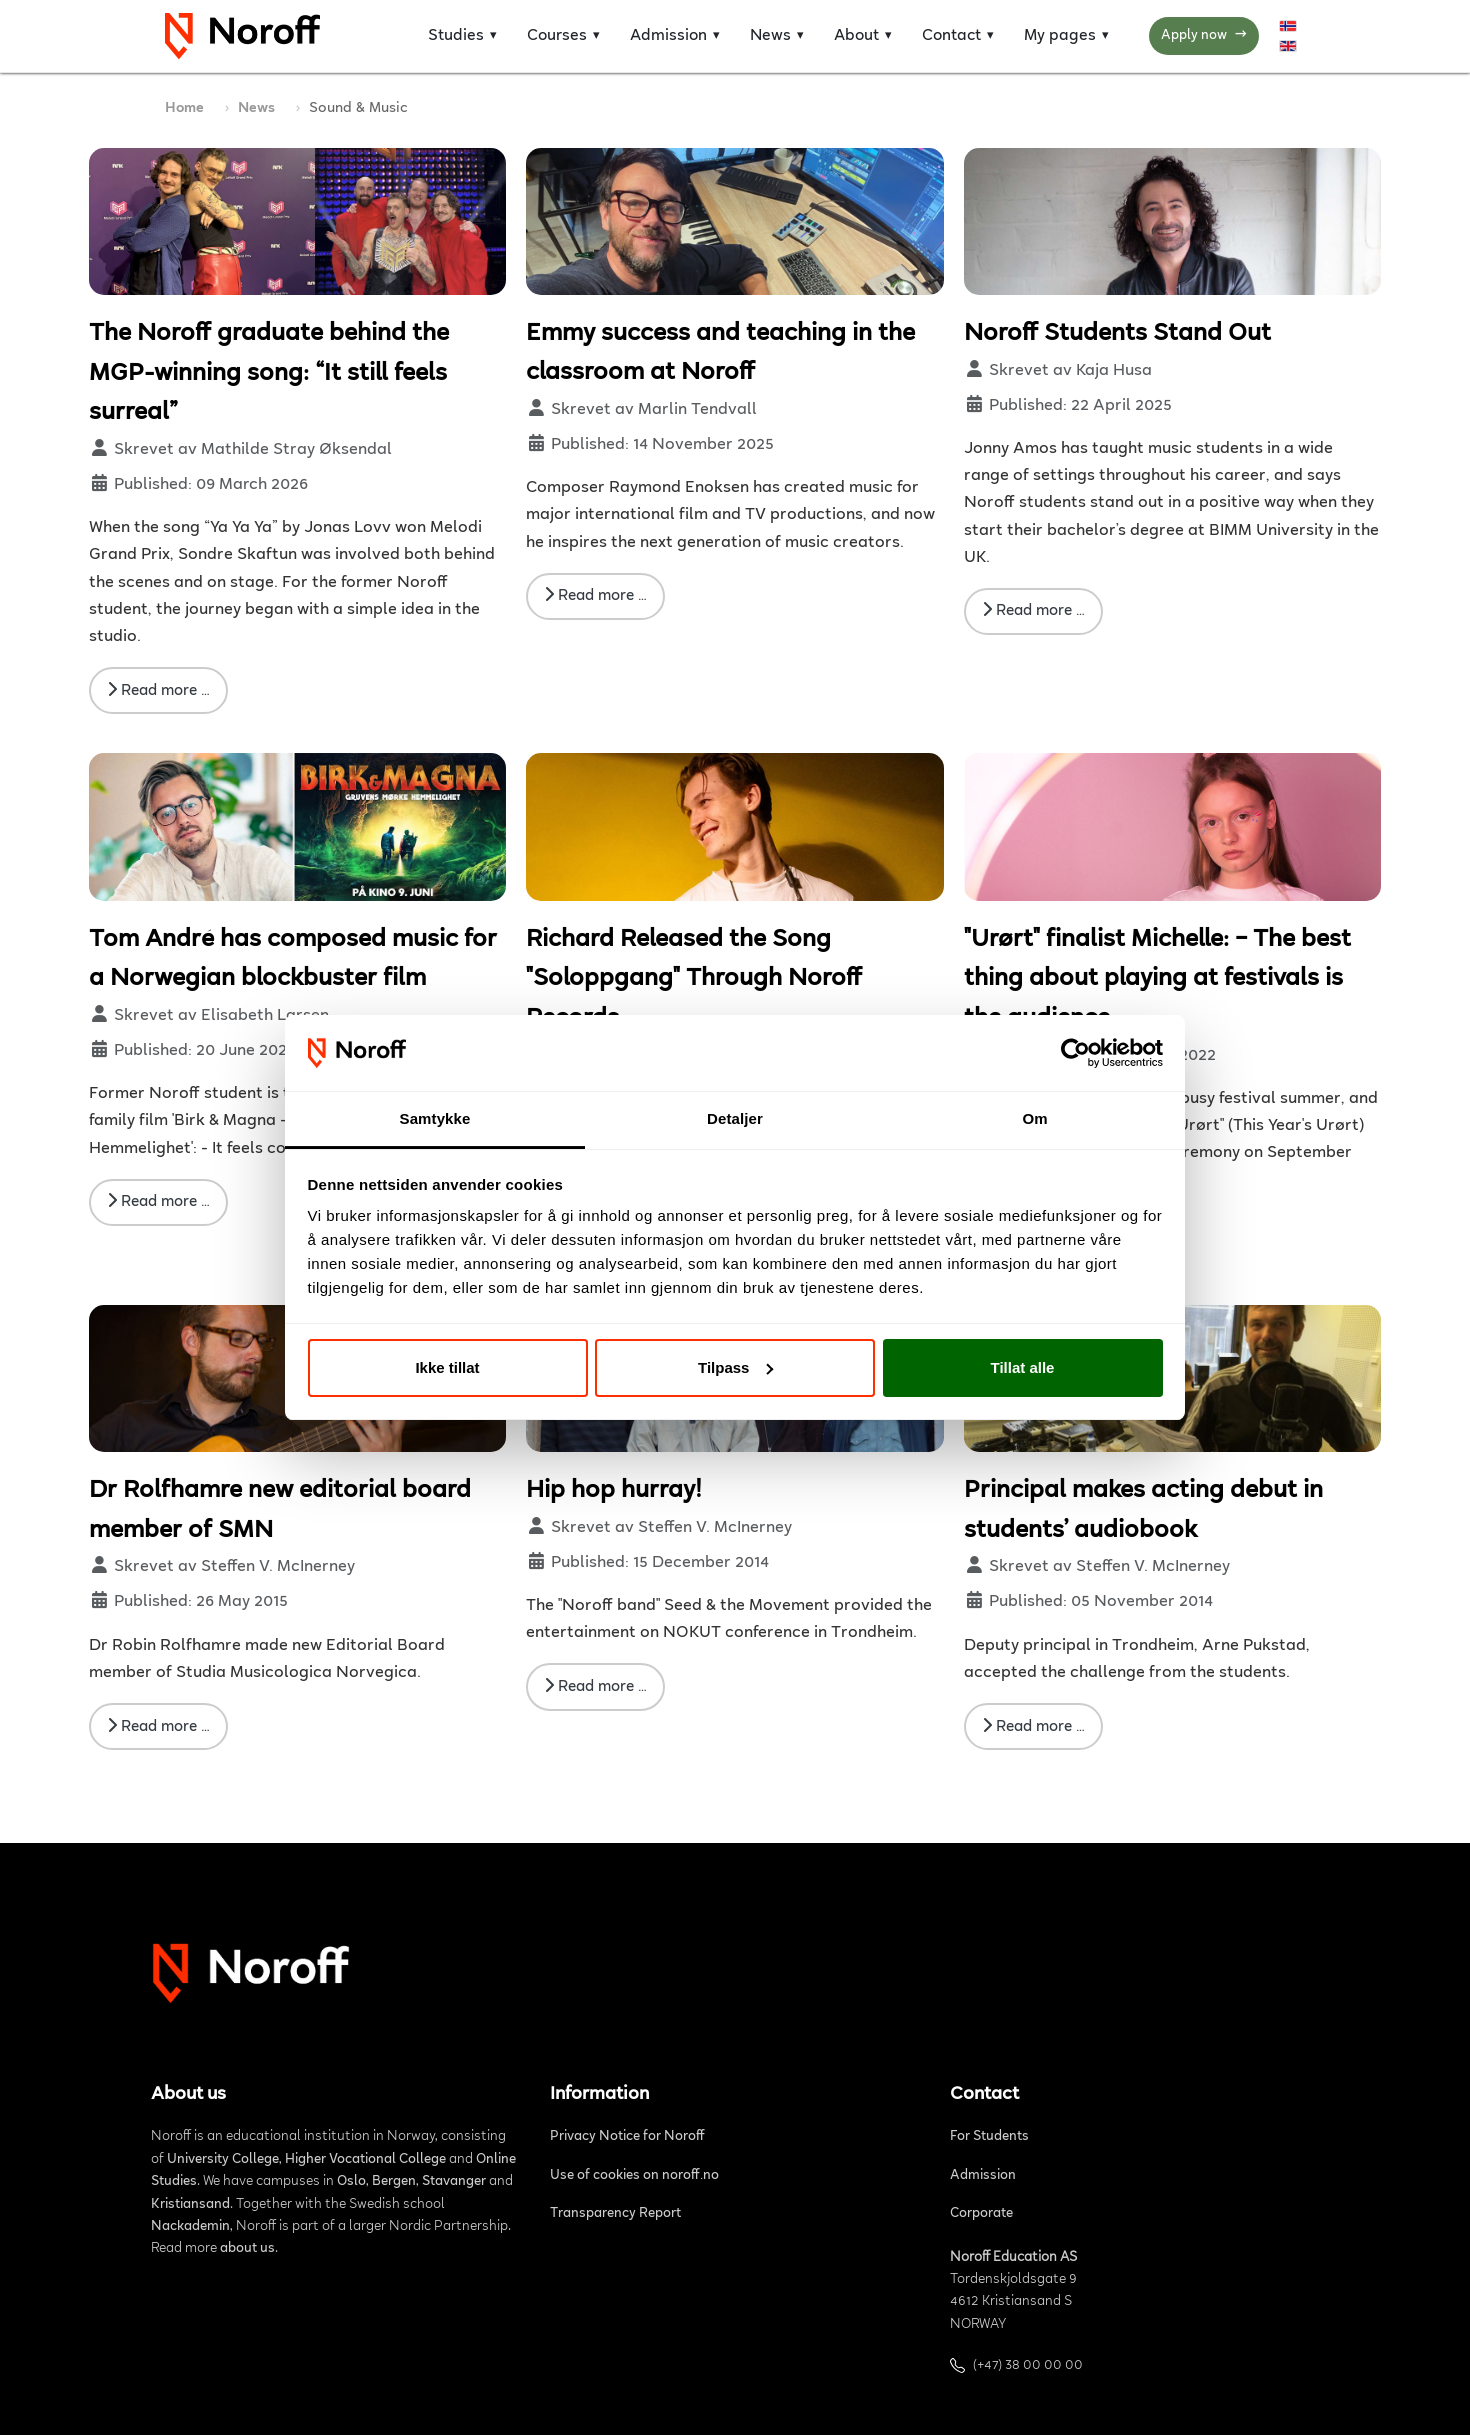 The image size is (1470, 2435). Describe the element at coordinates (1028, 2366) in the screenshot. I see `(+47) 38 00 00 00` at that location.